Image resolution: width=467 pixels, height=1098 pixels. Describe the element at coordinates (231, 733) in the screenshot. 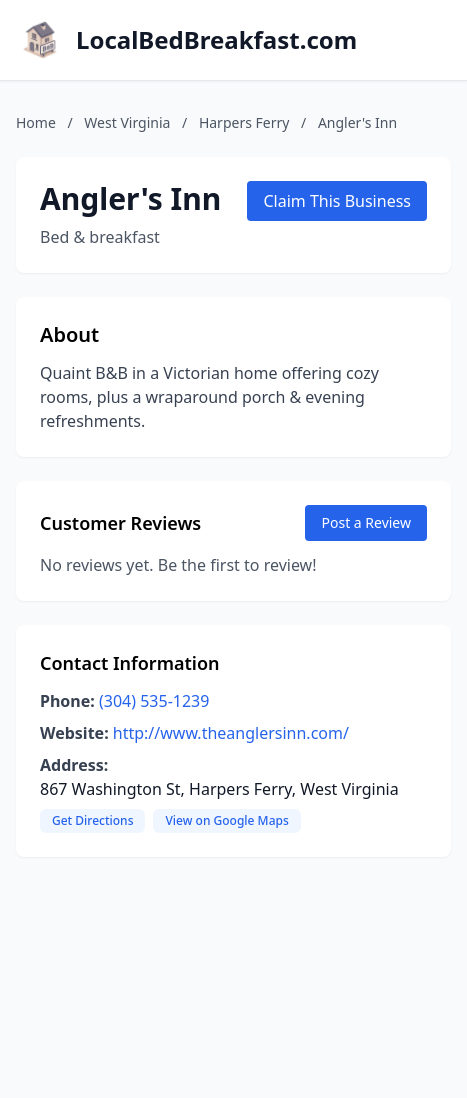

I see `http://www.theanglersinn.com/` at that location.